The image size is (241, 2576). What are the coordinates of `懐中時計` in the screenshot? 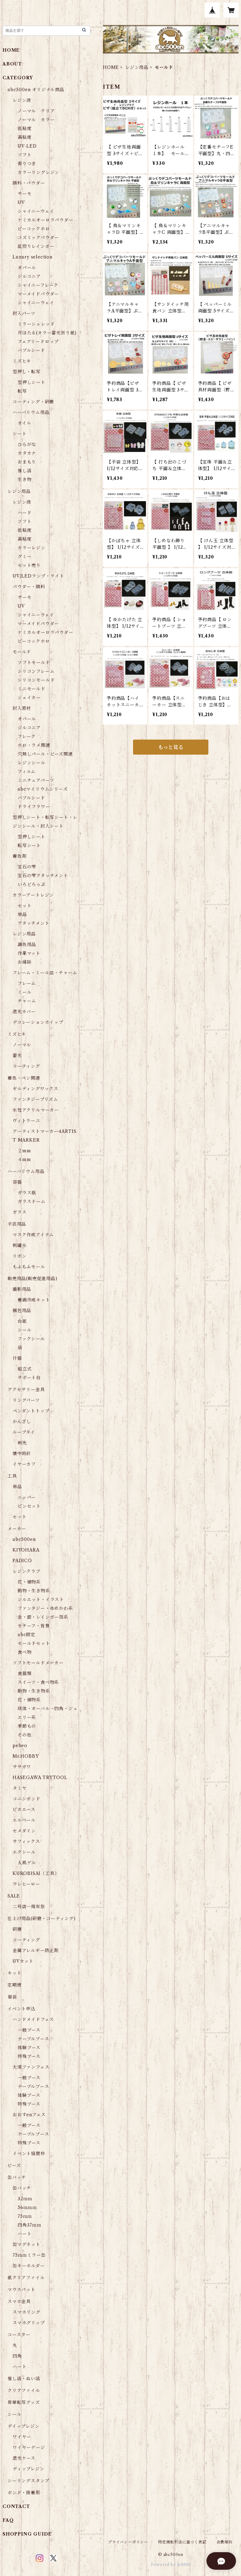 It's located at (22, 1453).